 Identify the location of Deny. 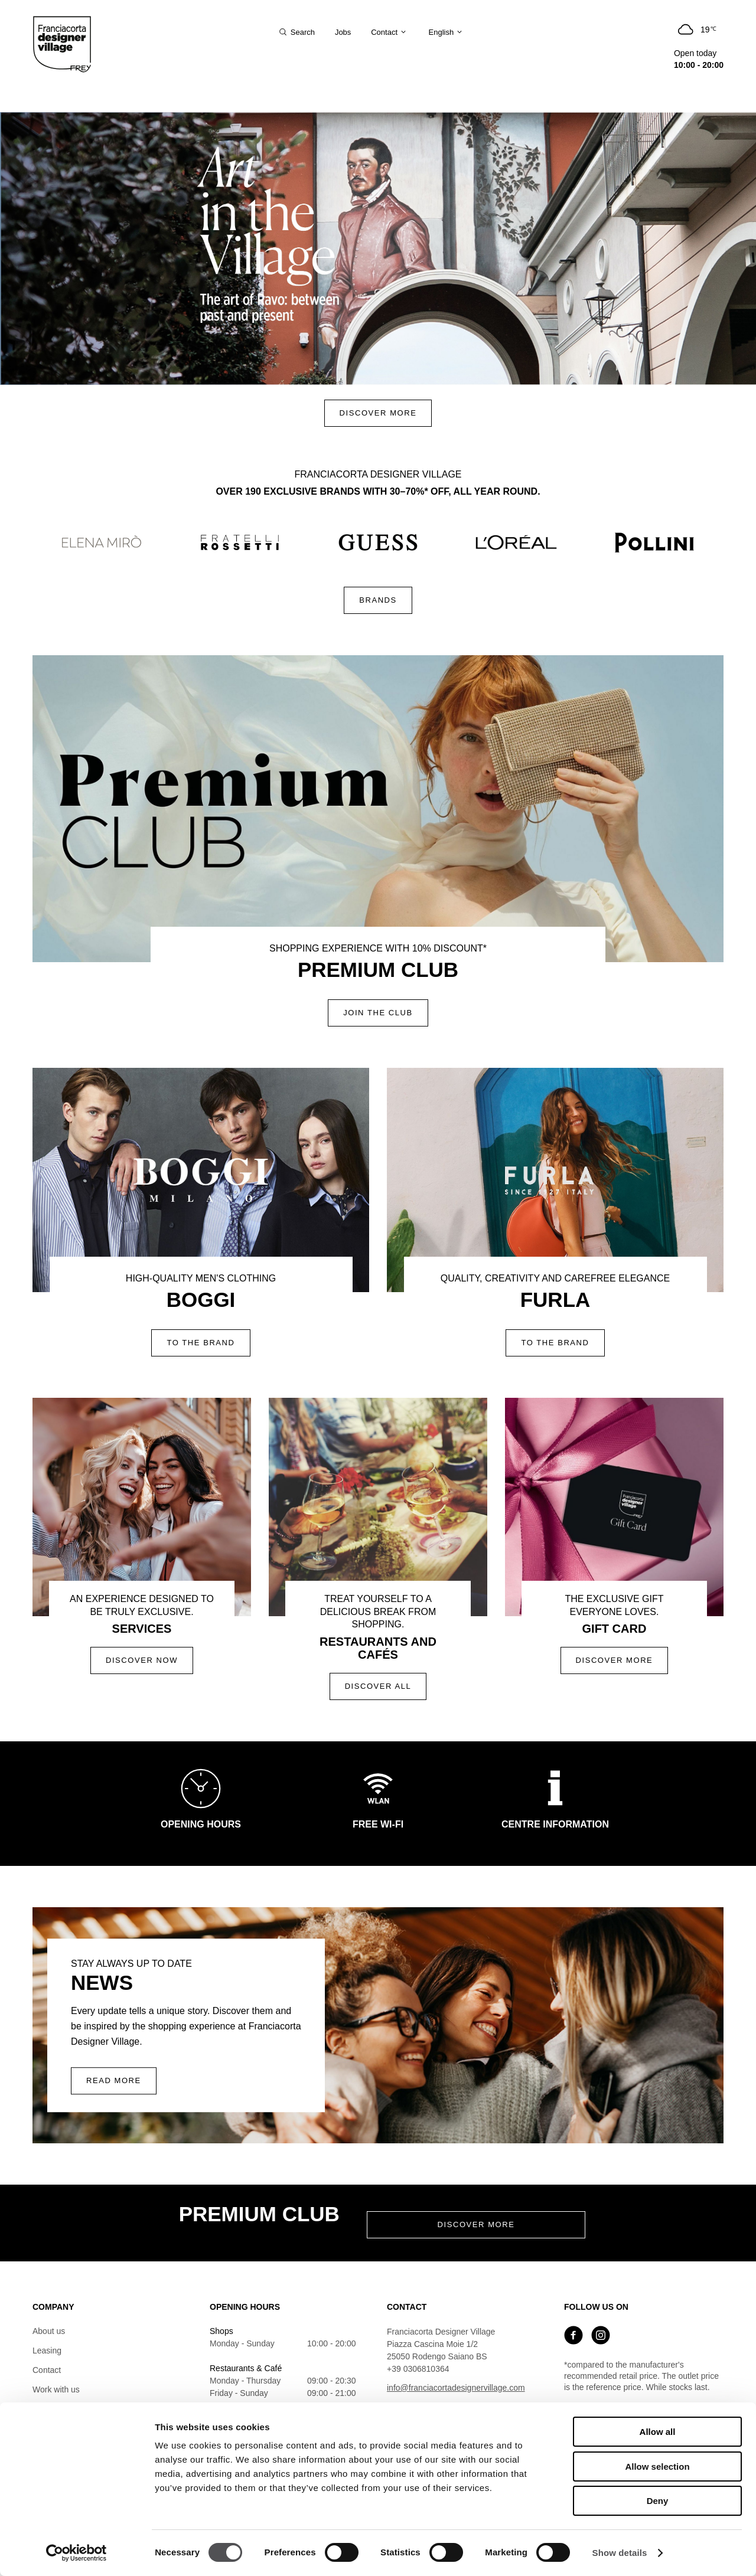
(658, 2501).